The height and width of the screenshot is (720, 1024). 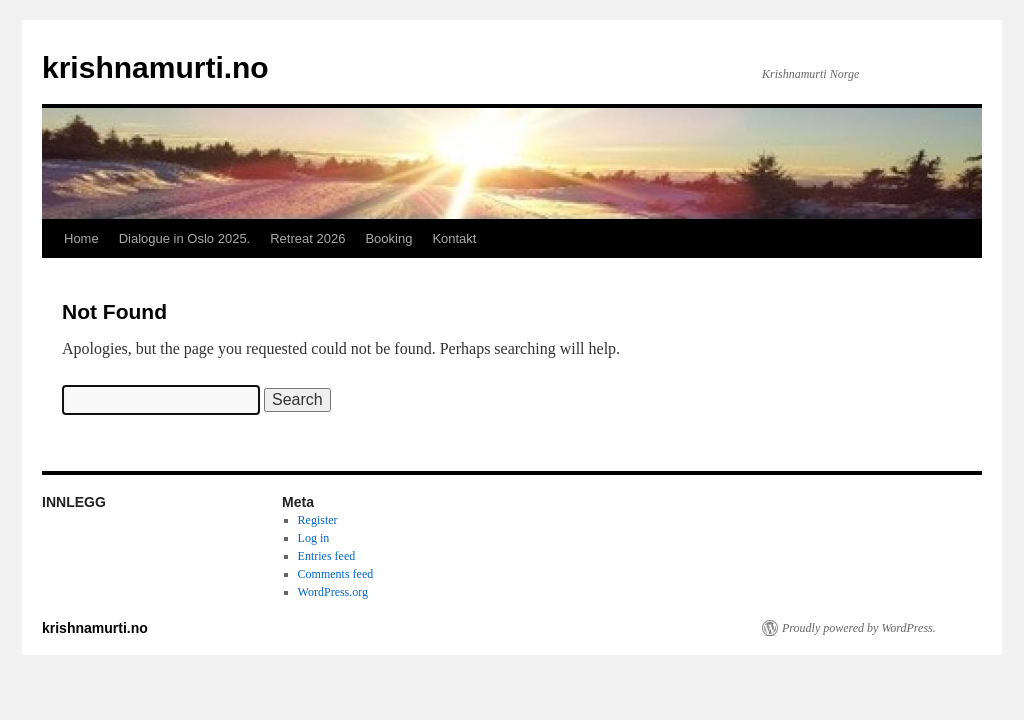 What do you see at coordinates (185, 238) in the screenshot?
I see `Dialogue in Oslo 2025.` at bounding box center [185, 238].